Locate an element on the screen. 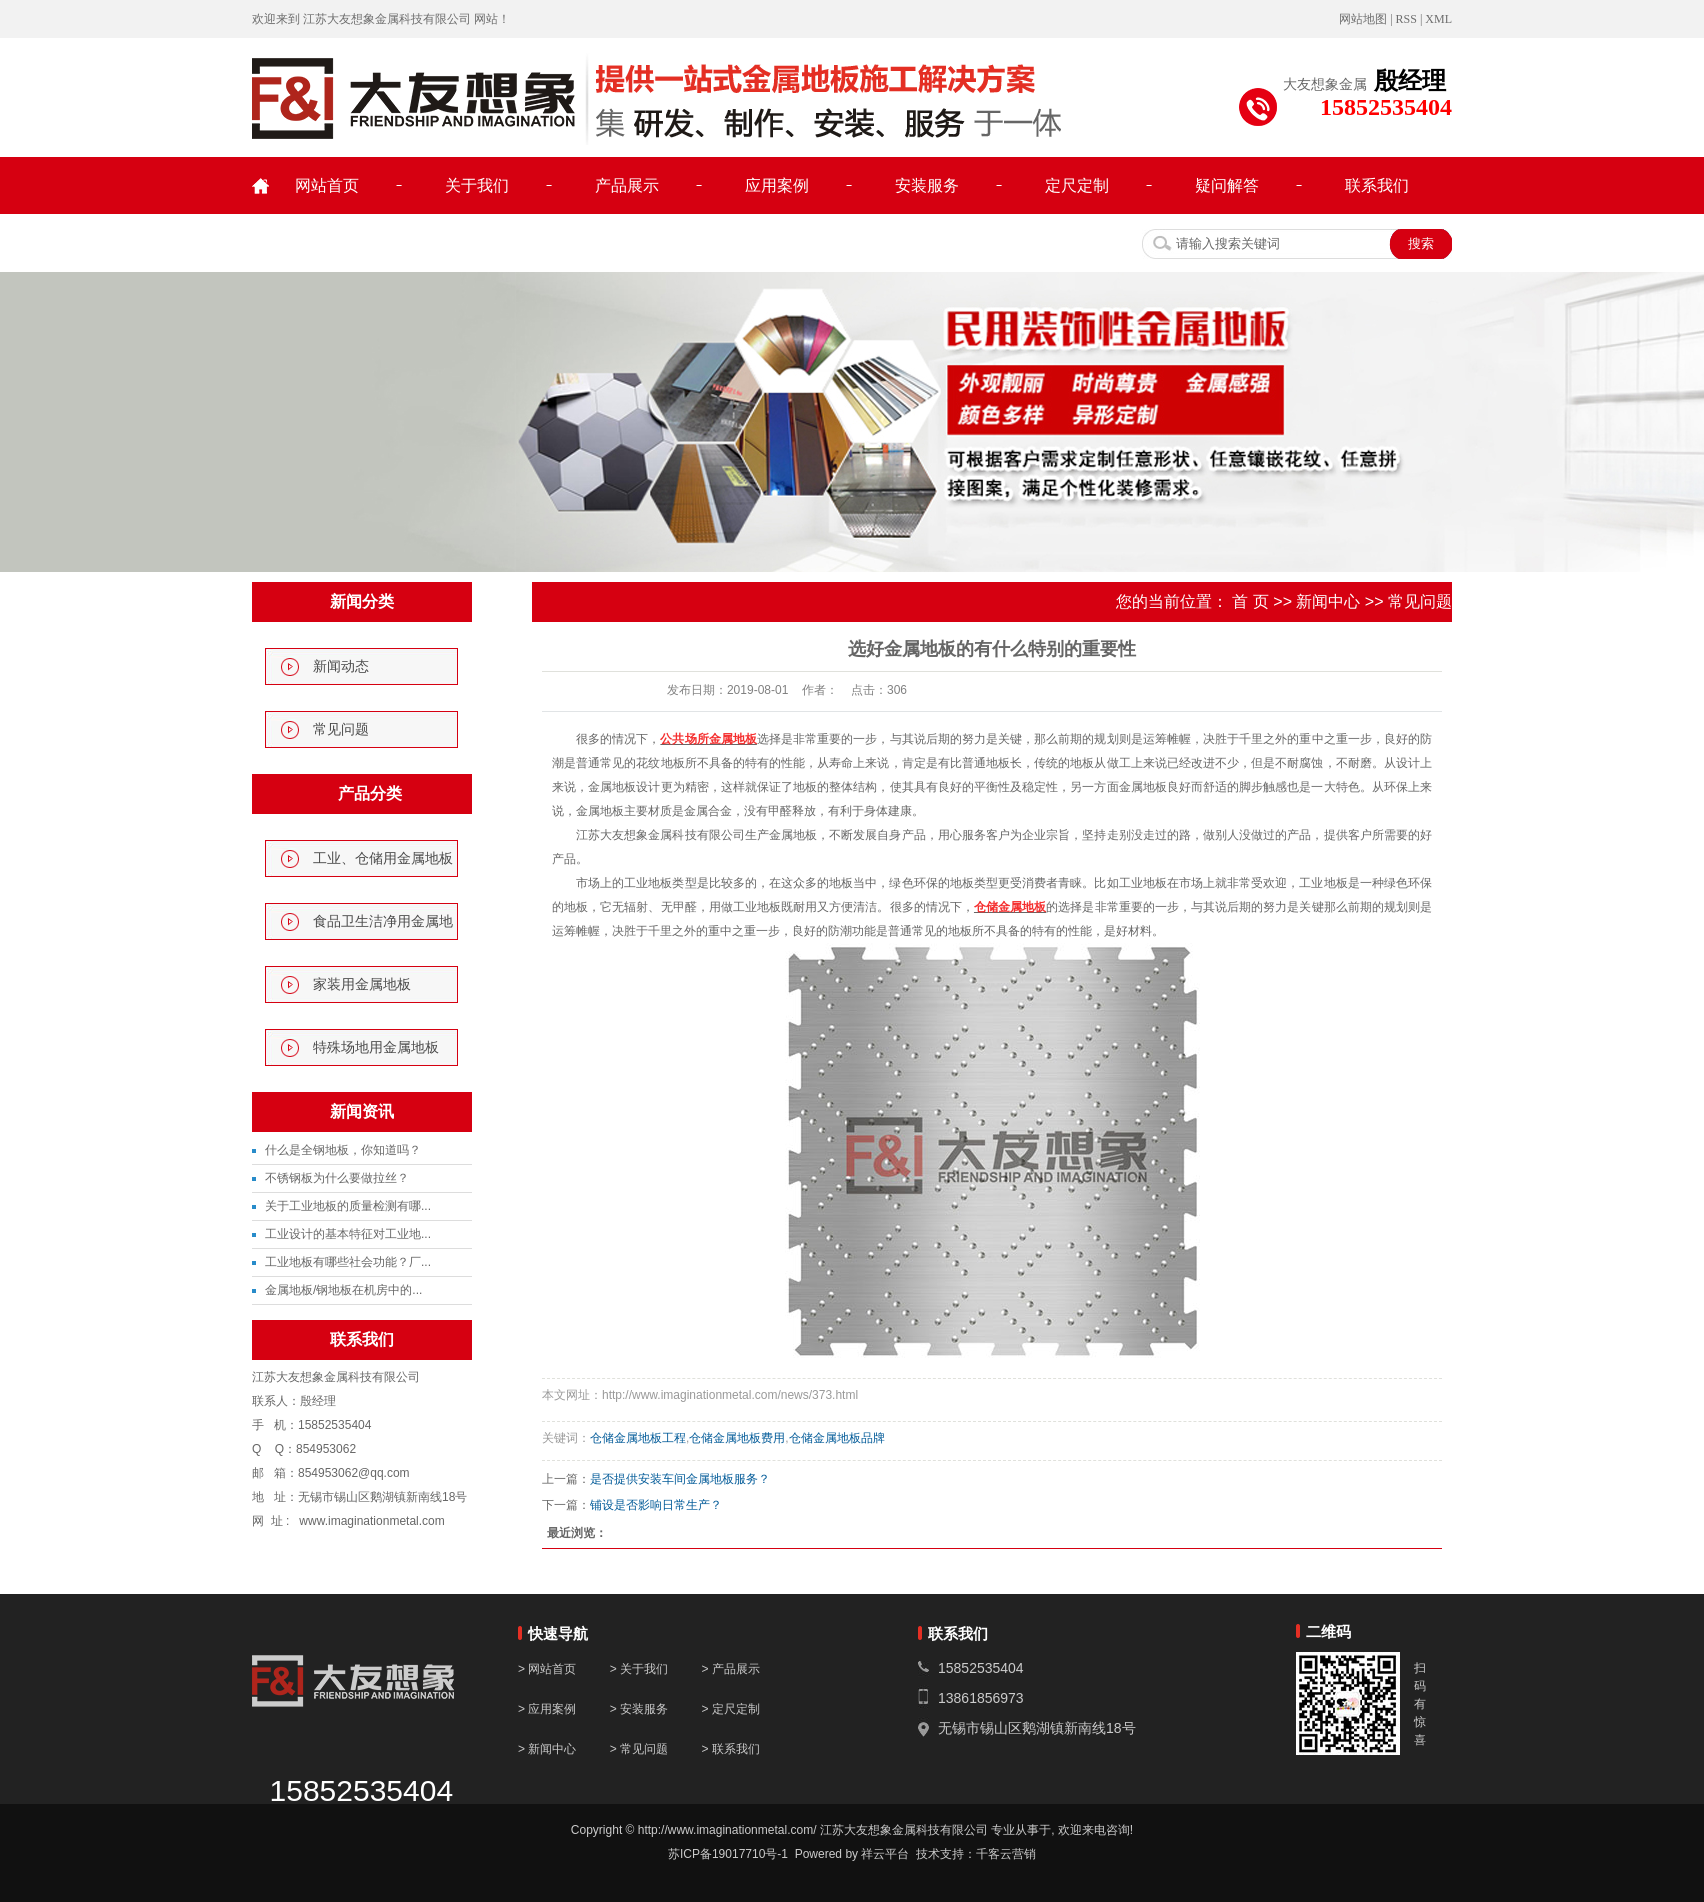 Image resolution: width=1704 pixels, height=1902 pixels. 新闻中心 is located at coordinates (1328, 601).